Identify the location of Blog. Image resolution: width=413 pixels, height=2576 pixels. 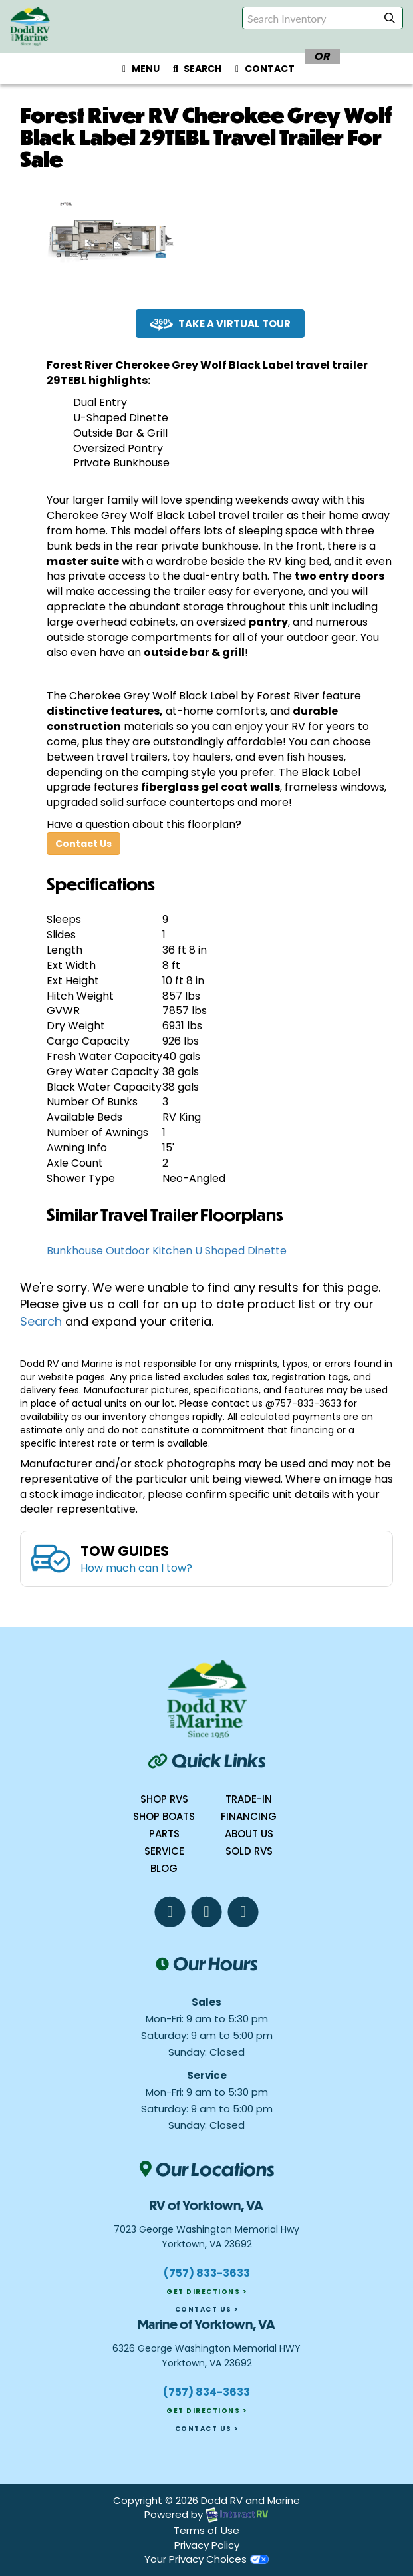
(164, 1868).